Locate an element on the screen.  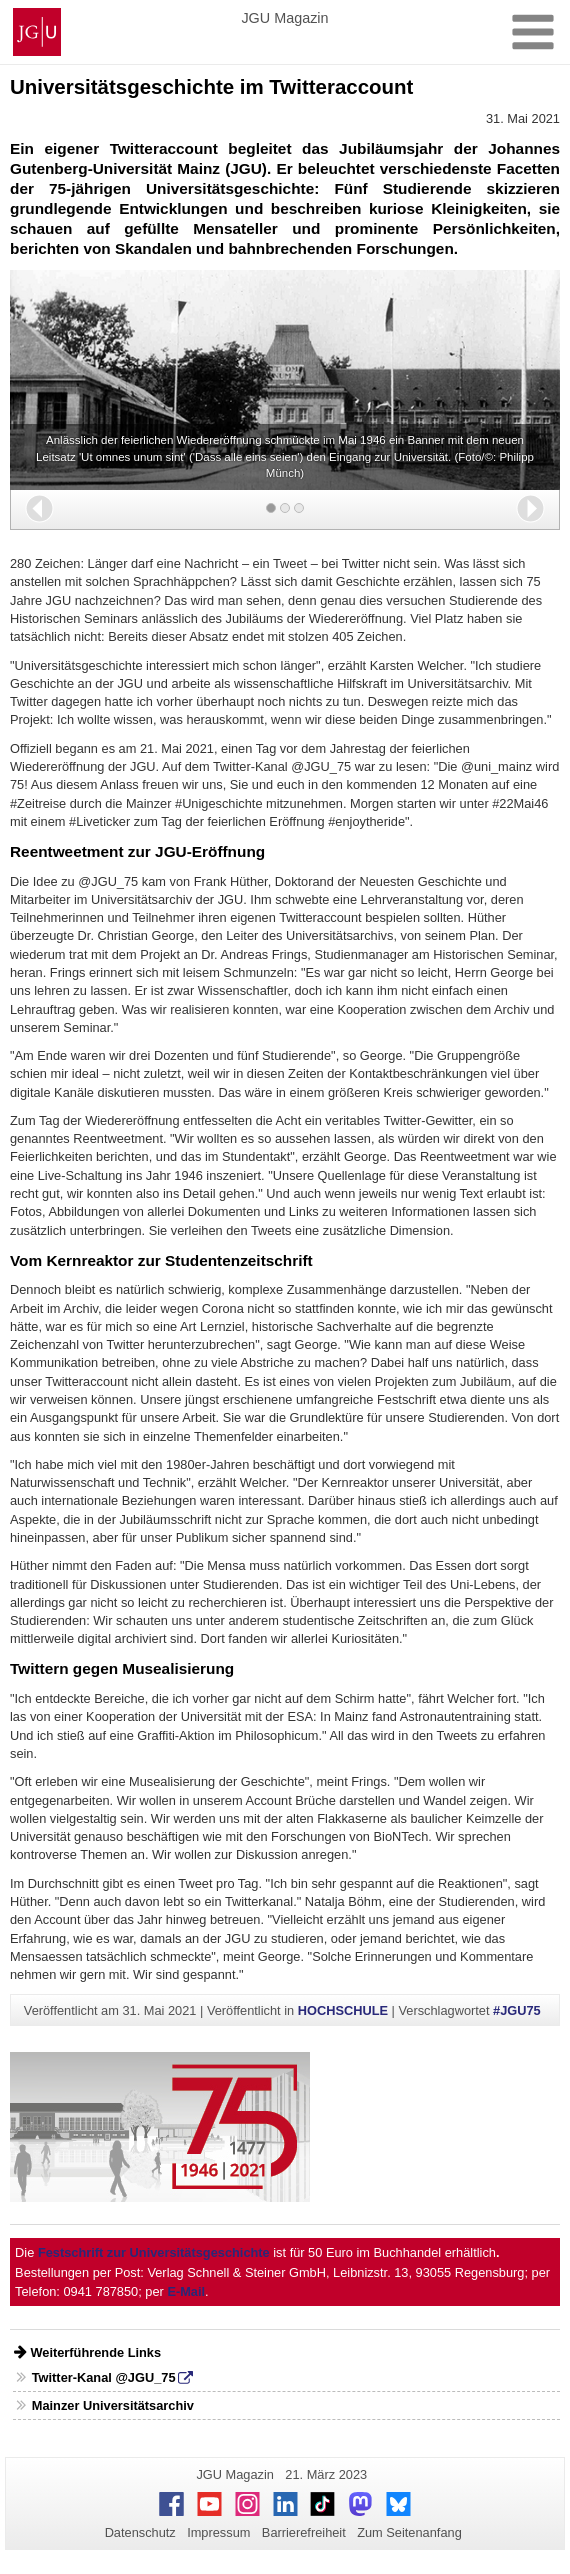
Barrierefreiheit is located at coordinates (304, 2532).